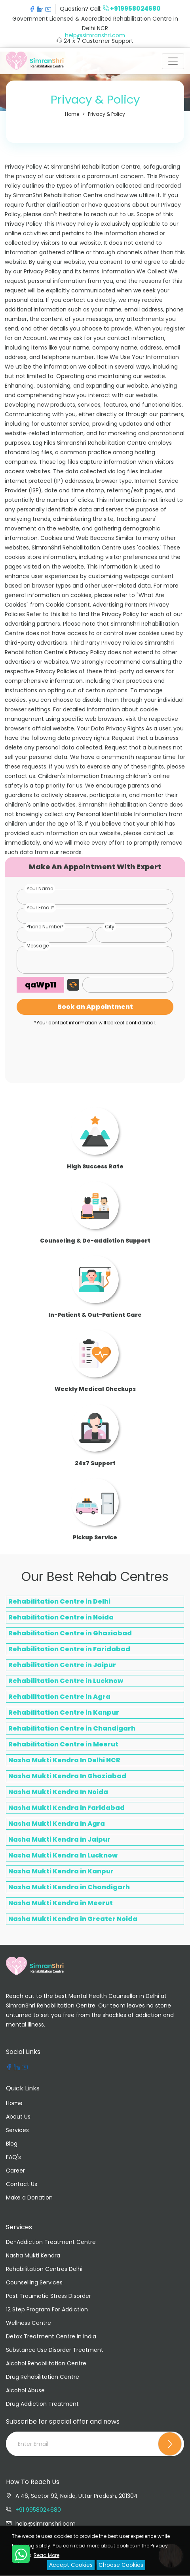 The image size is (190, 2576). I want to click on Nasha Mukti Kendra In Noida, so click(58, 1791).